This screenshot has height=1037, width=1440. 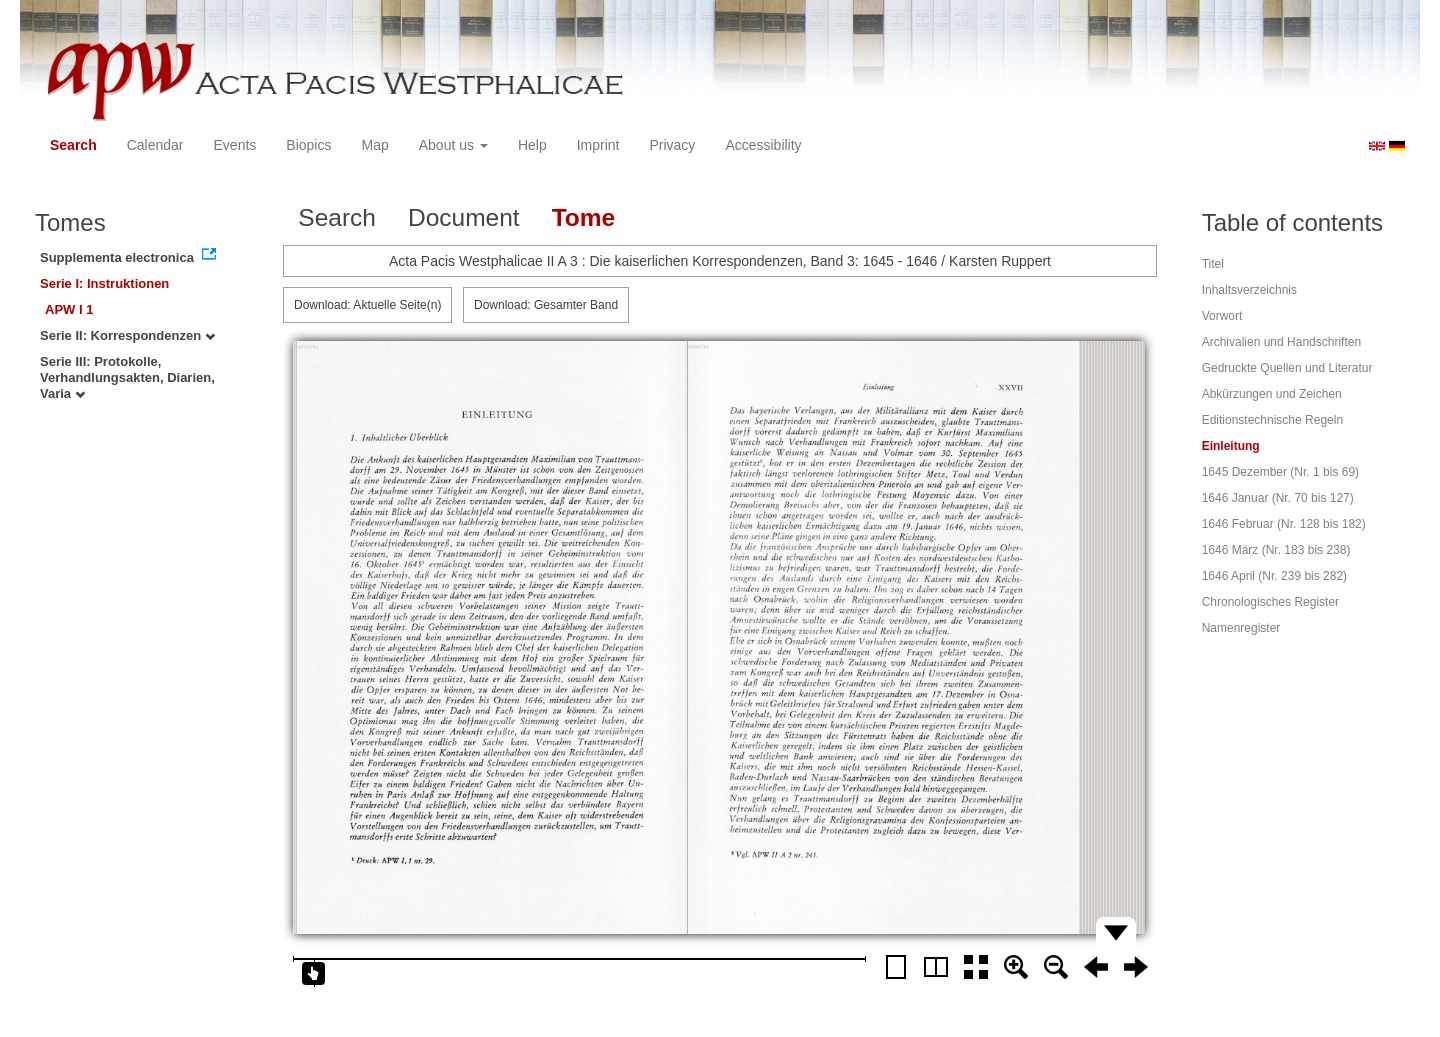 I want to click on Map, so click(x=374, y=145).